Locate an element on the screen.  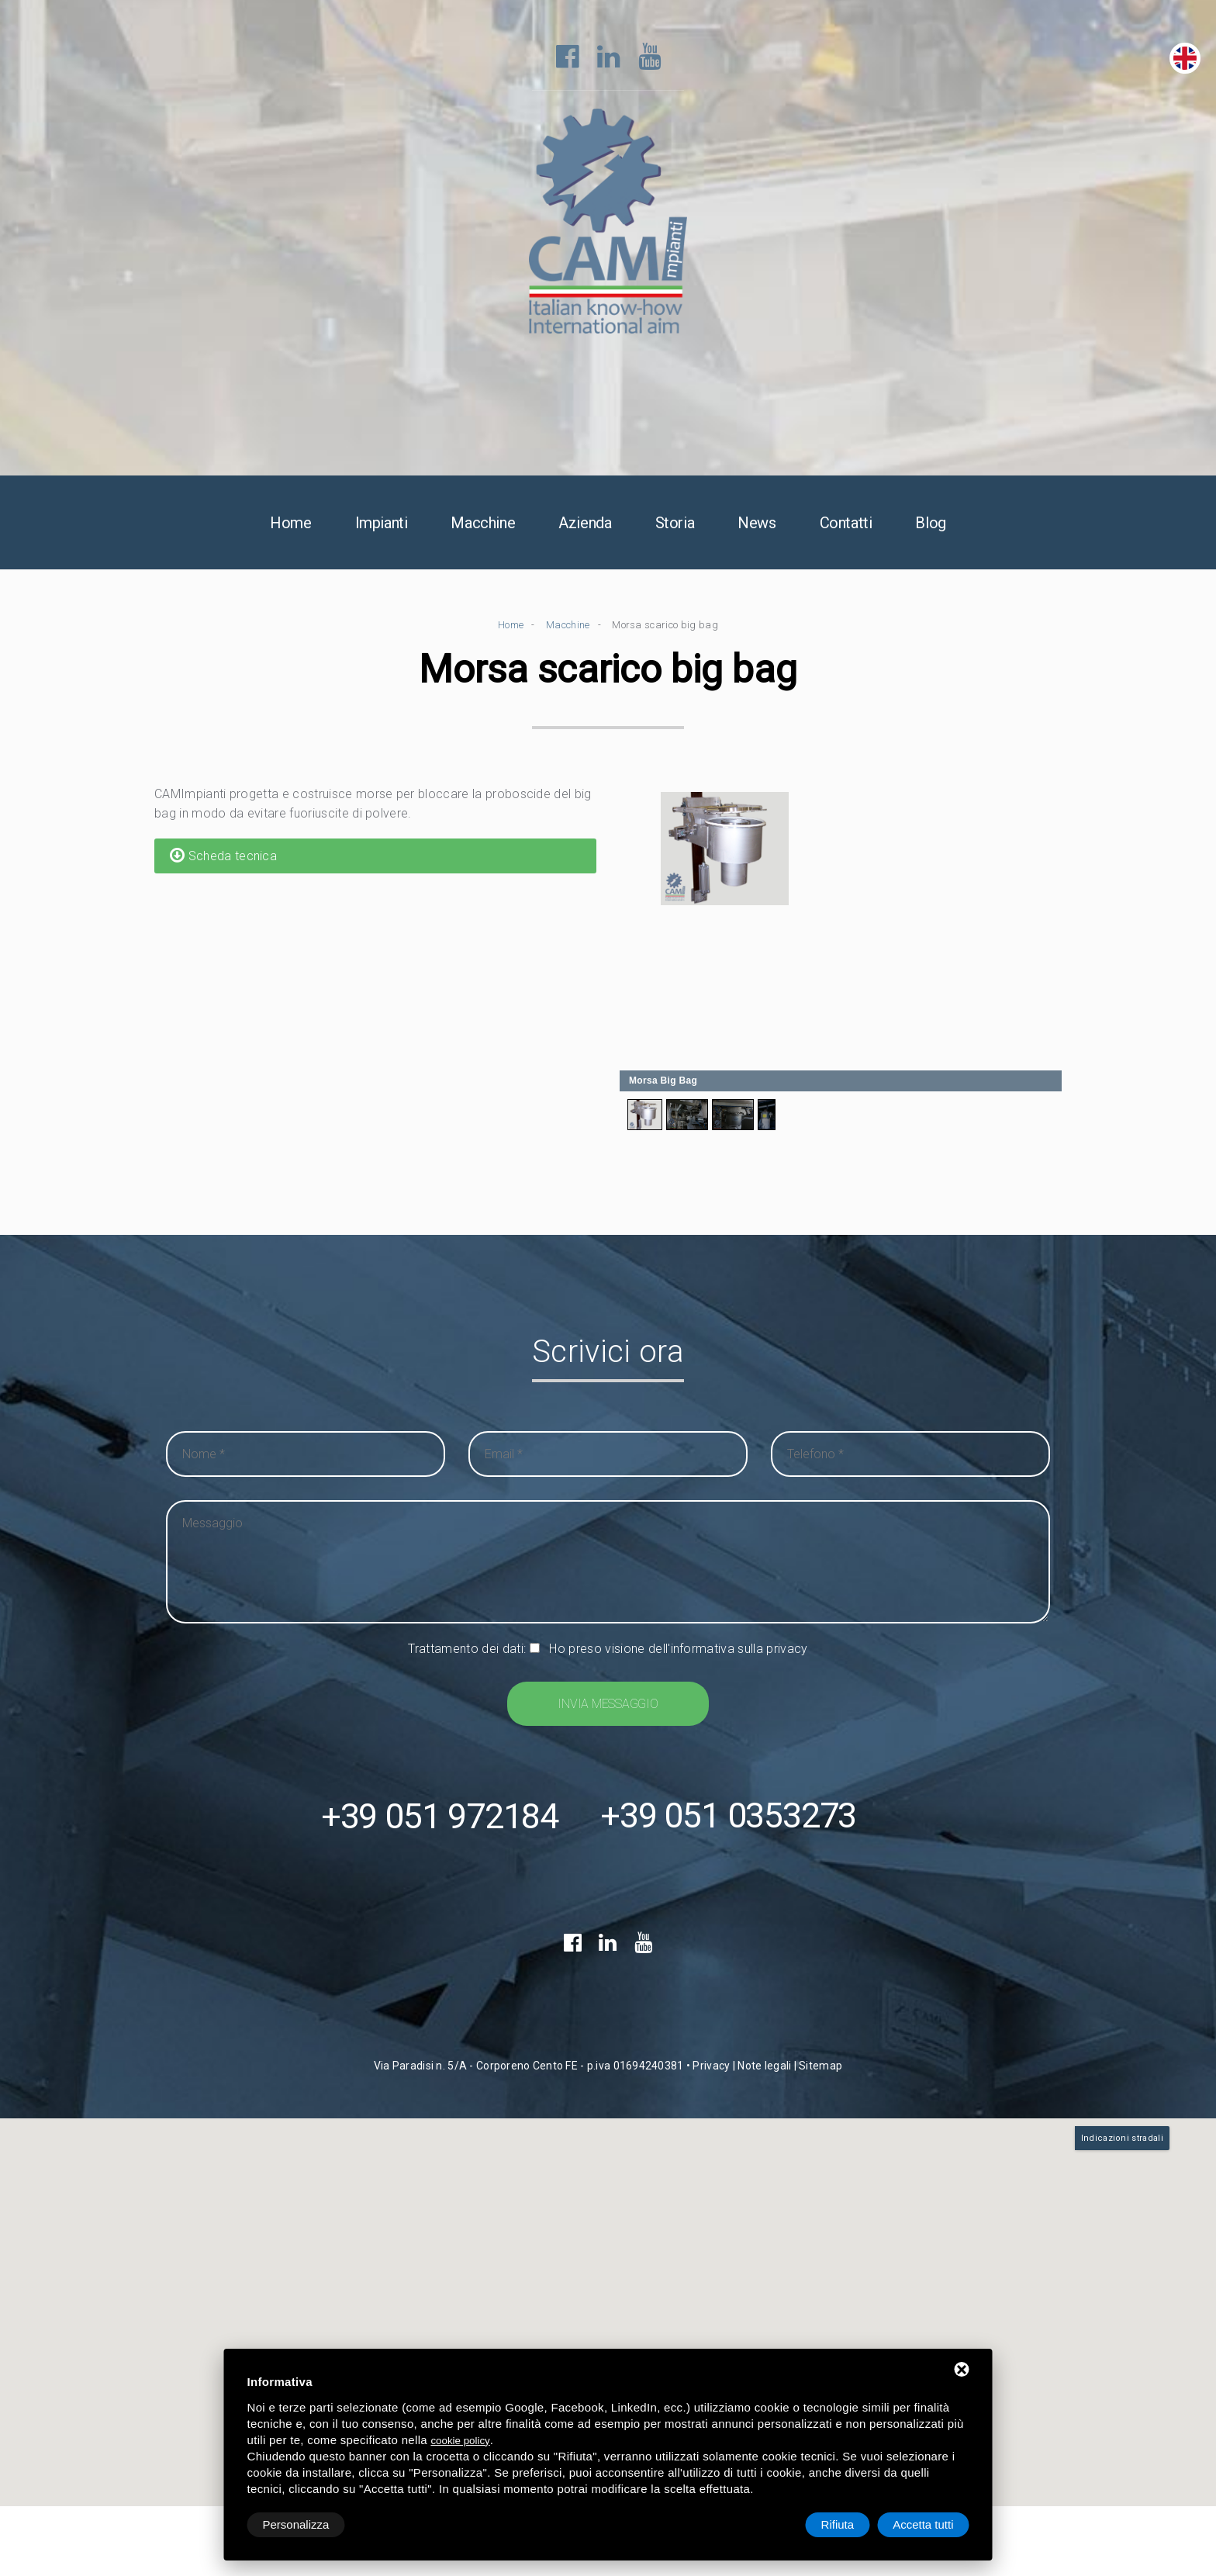
News is located at coordinates (757, 523).